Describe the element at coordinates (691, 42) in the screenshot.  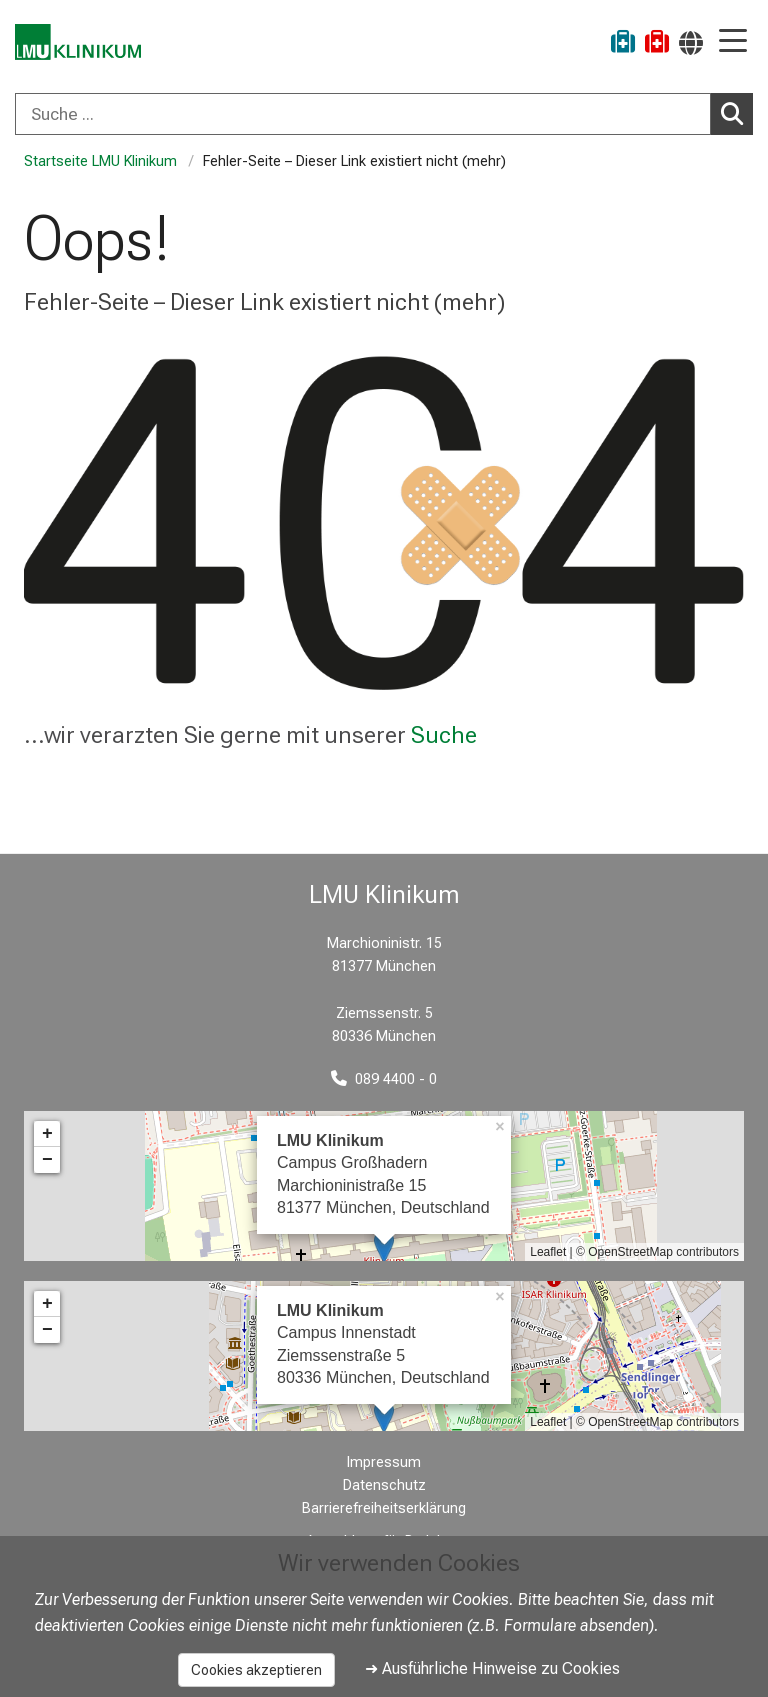
I see `[Hier verlinkte Seiten werden passend zur Sprache ausgegeben.]` at that location.